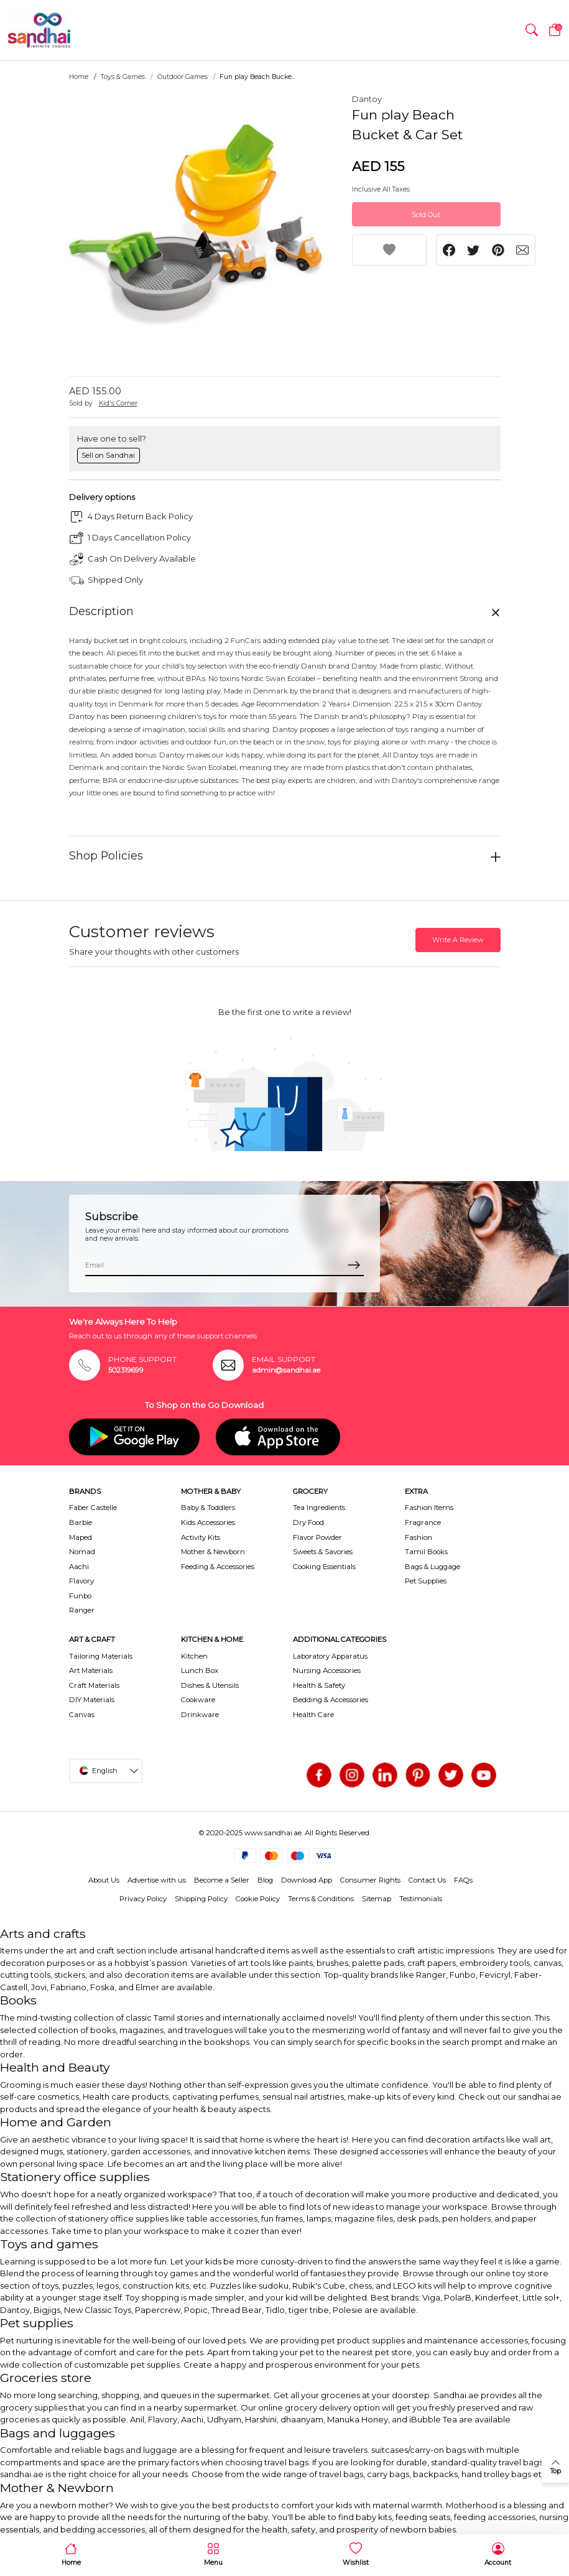 The image size is (569, 2576). I want to click on Dantoy, so click(367, 99).